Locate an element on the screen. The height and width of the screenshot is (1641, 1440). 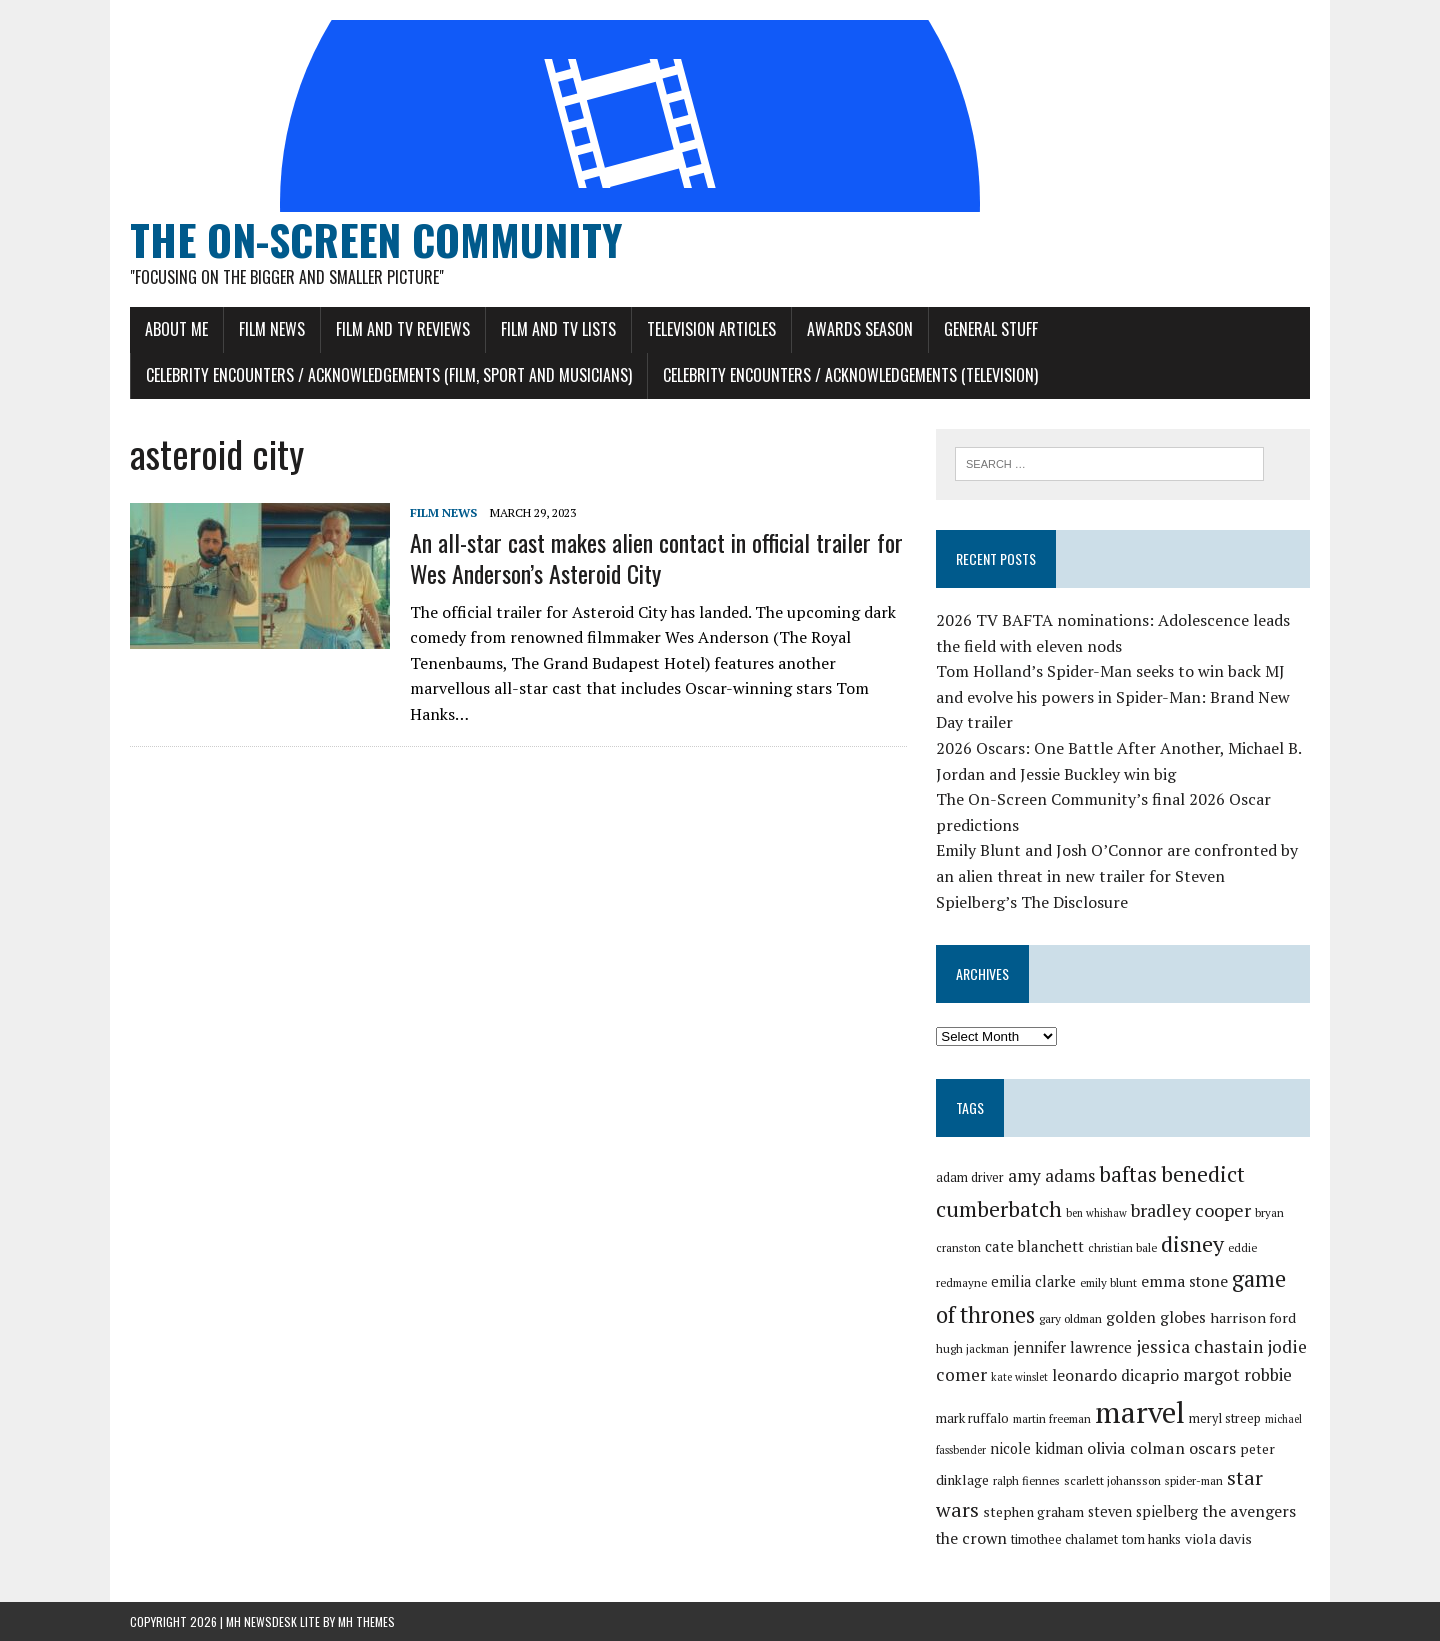
leonardo dicaprio [leonardo dicaprio (35 items)] is located at coordinates (1115, 1375).